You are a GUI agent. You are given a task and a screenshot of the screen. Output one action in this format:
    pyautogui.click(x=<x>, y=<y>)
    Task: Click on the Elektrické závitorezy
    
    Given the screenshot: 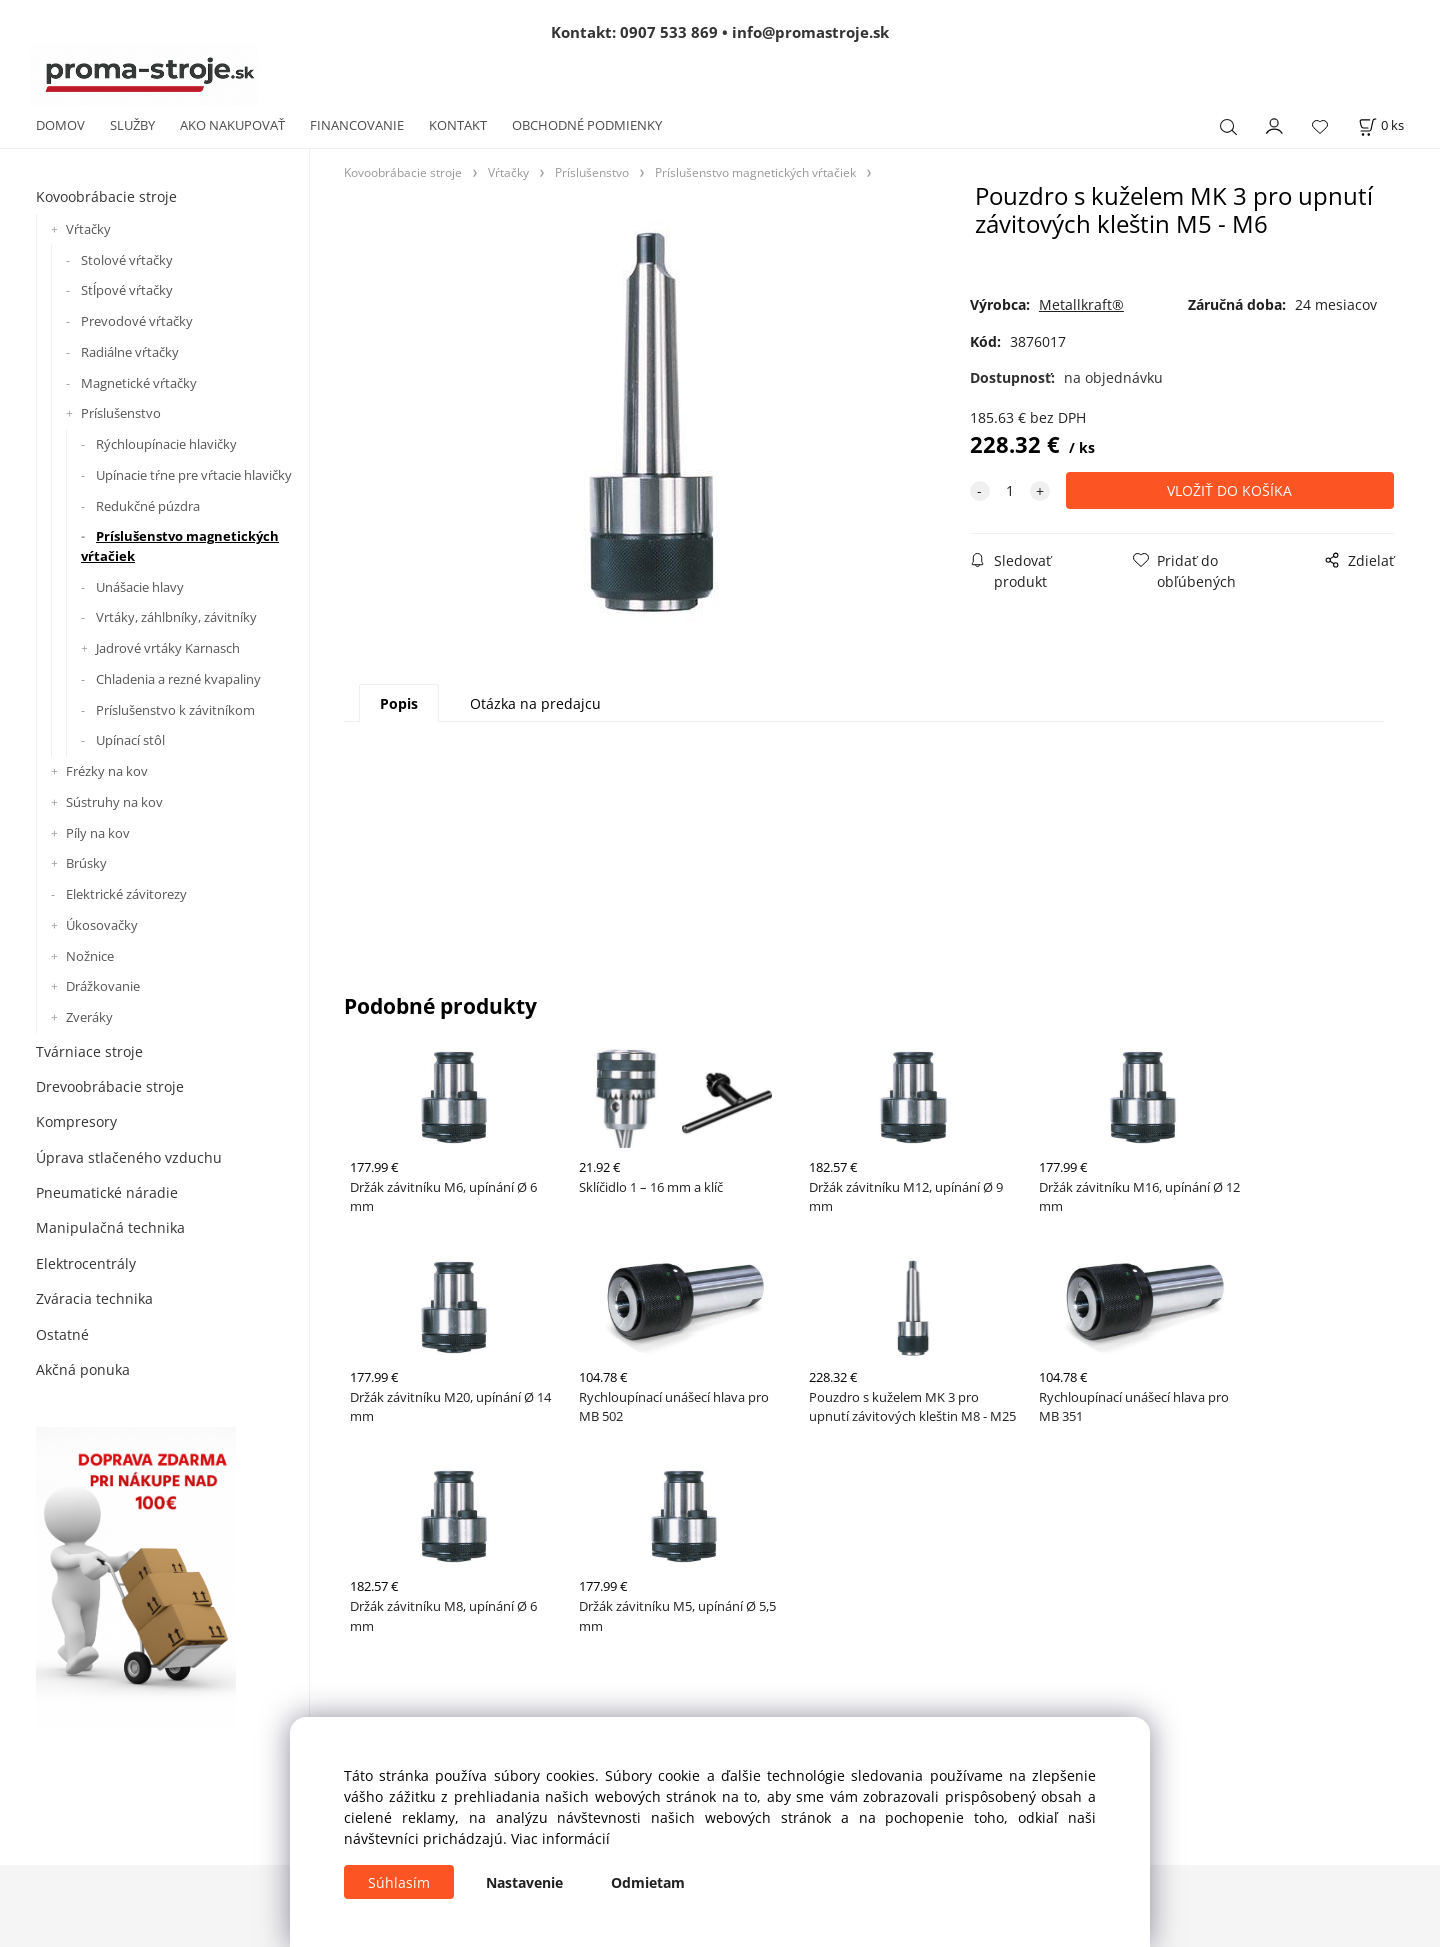 What is the action you would take?
    pyautogui.click(x=126, y=894)
    